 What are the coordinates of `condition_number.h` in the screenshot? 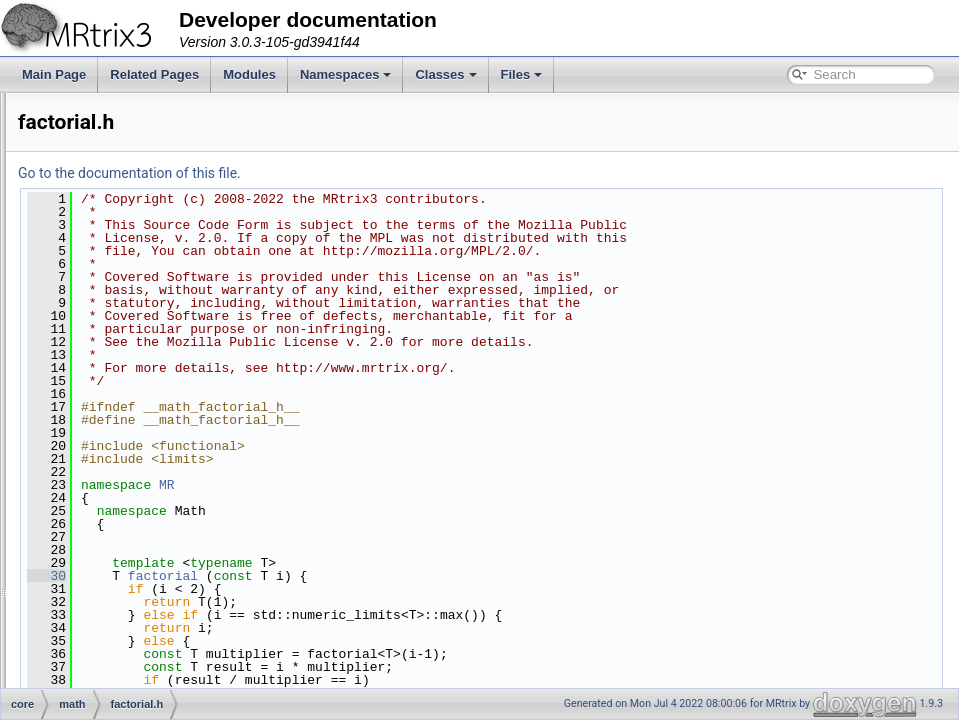 It's located at (150, 312).